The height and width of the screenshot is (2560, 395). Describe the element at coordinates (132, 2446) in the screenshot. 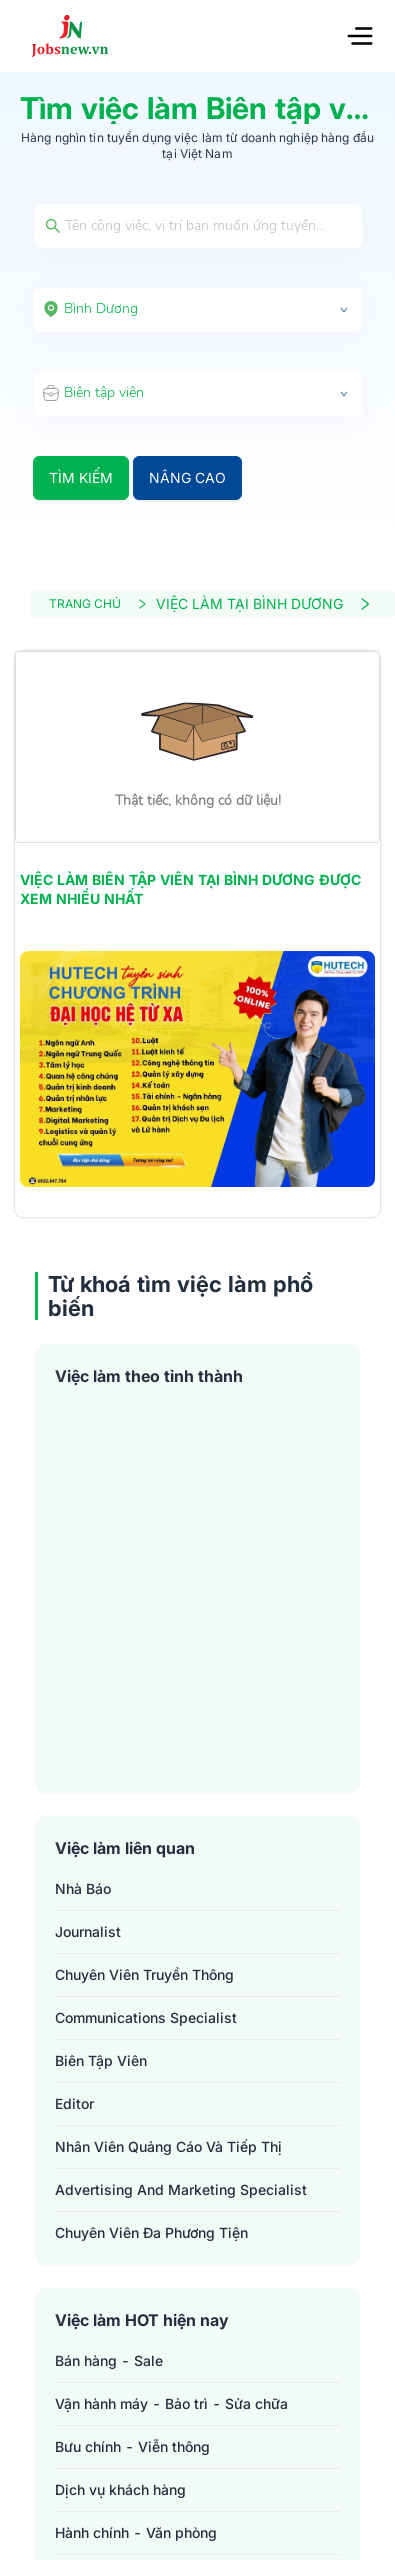

I see `Bưu chính - Viễn thông` at that location.